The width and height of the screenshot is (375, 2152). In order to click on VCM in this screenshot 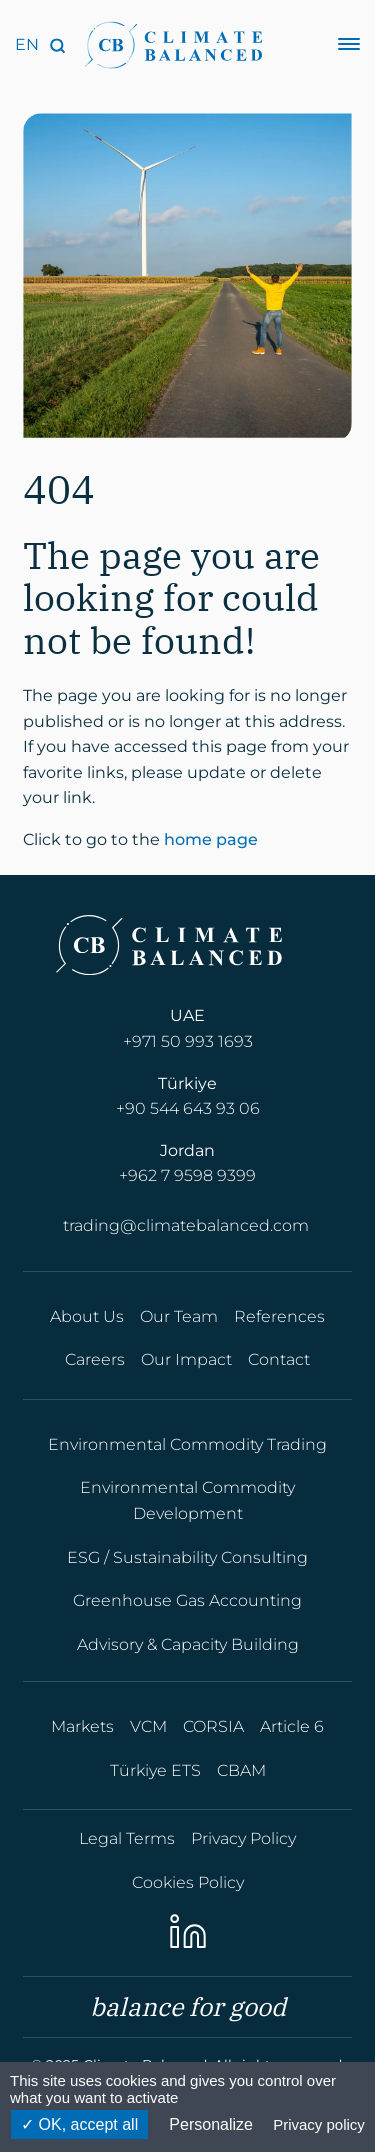, I will do `click(148, 1726)`.